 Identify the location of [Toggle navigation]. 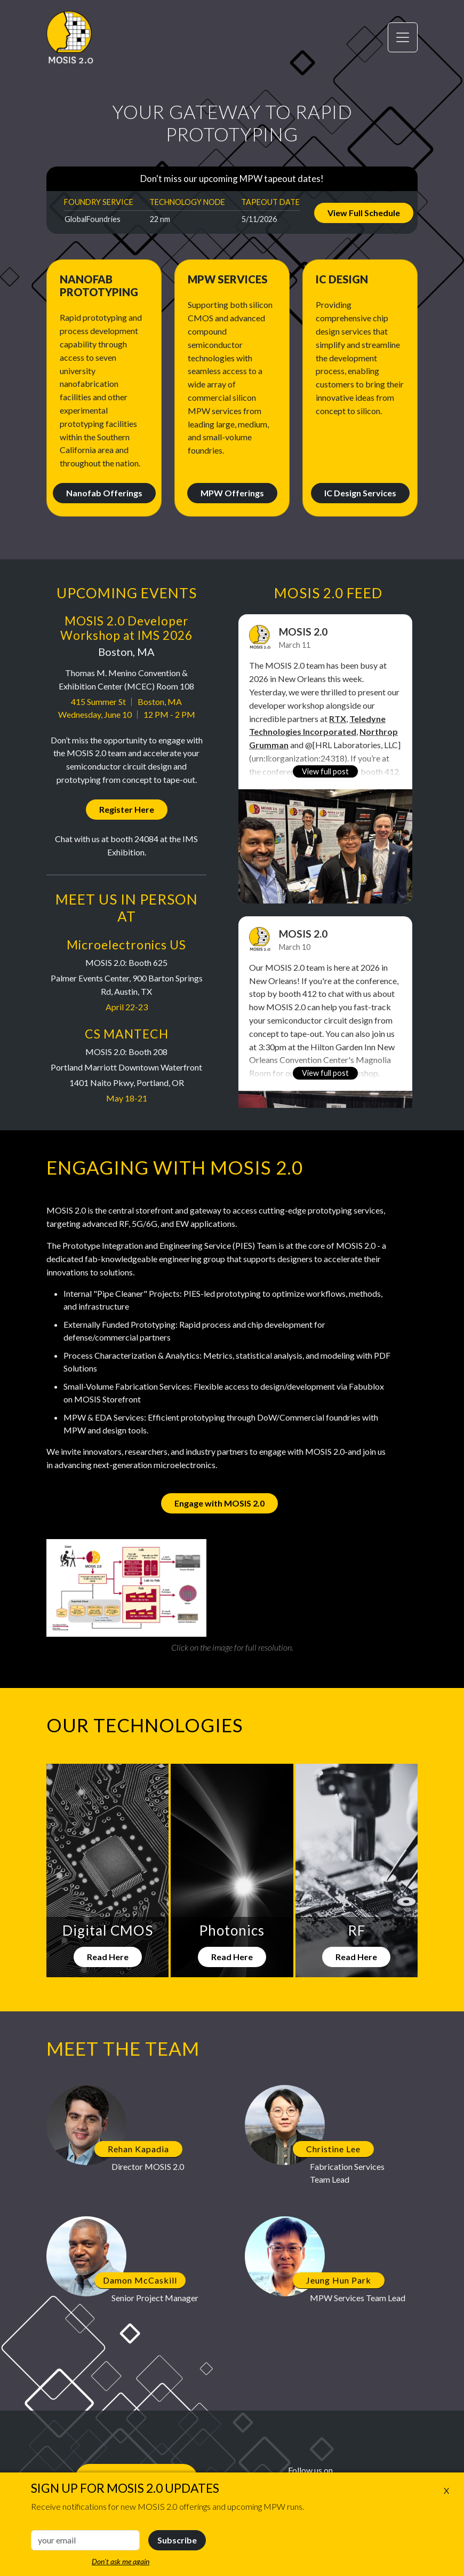
(403, 37).